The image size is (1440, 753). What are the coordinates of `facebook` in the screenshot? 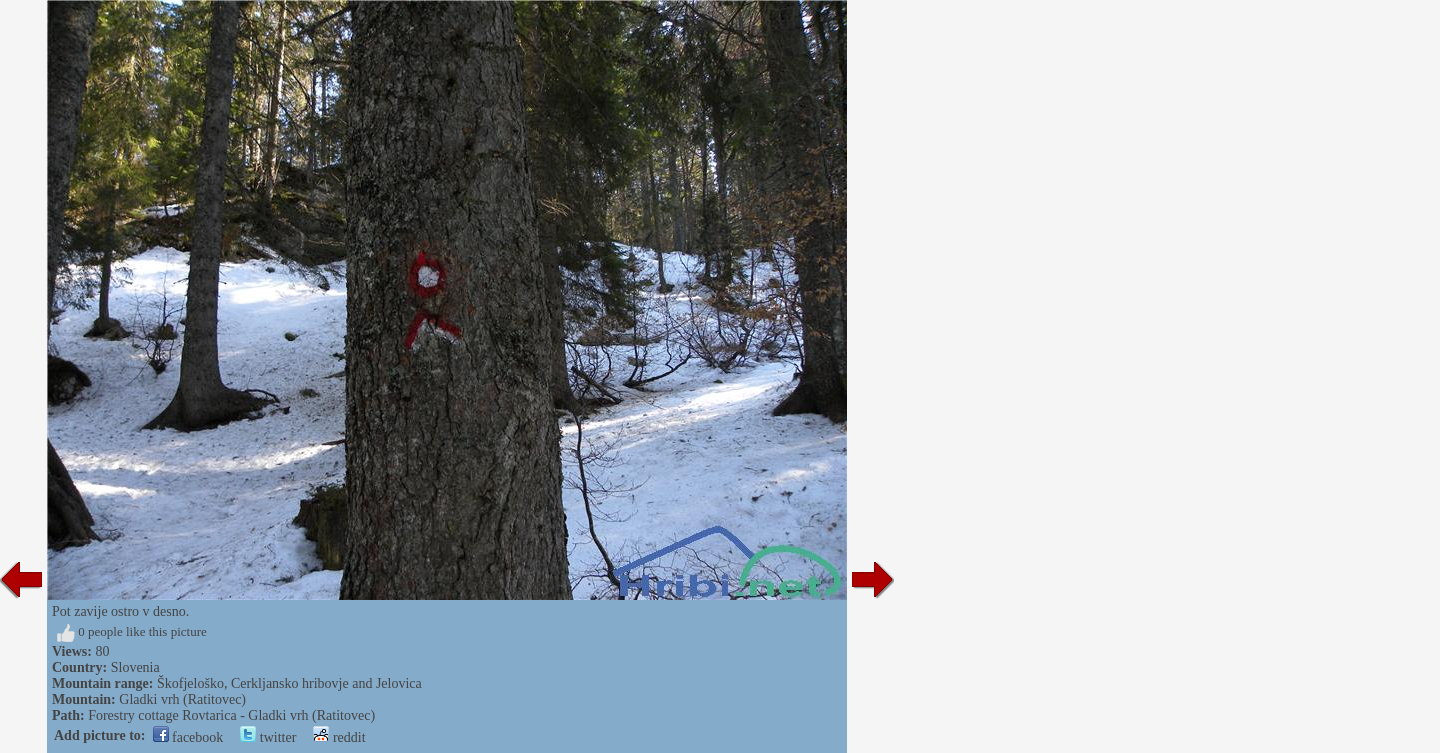 It's located at (188, 737).